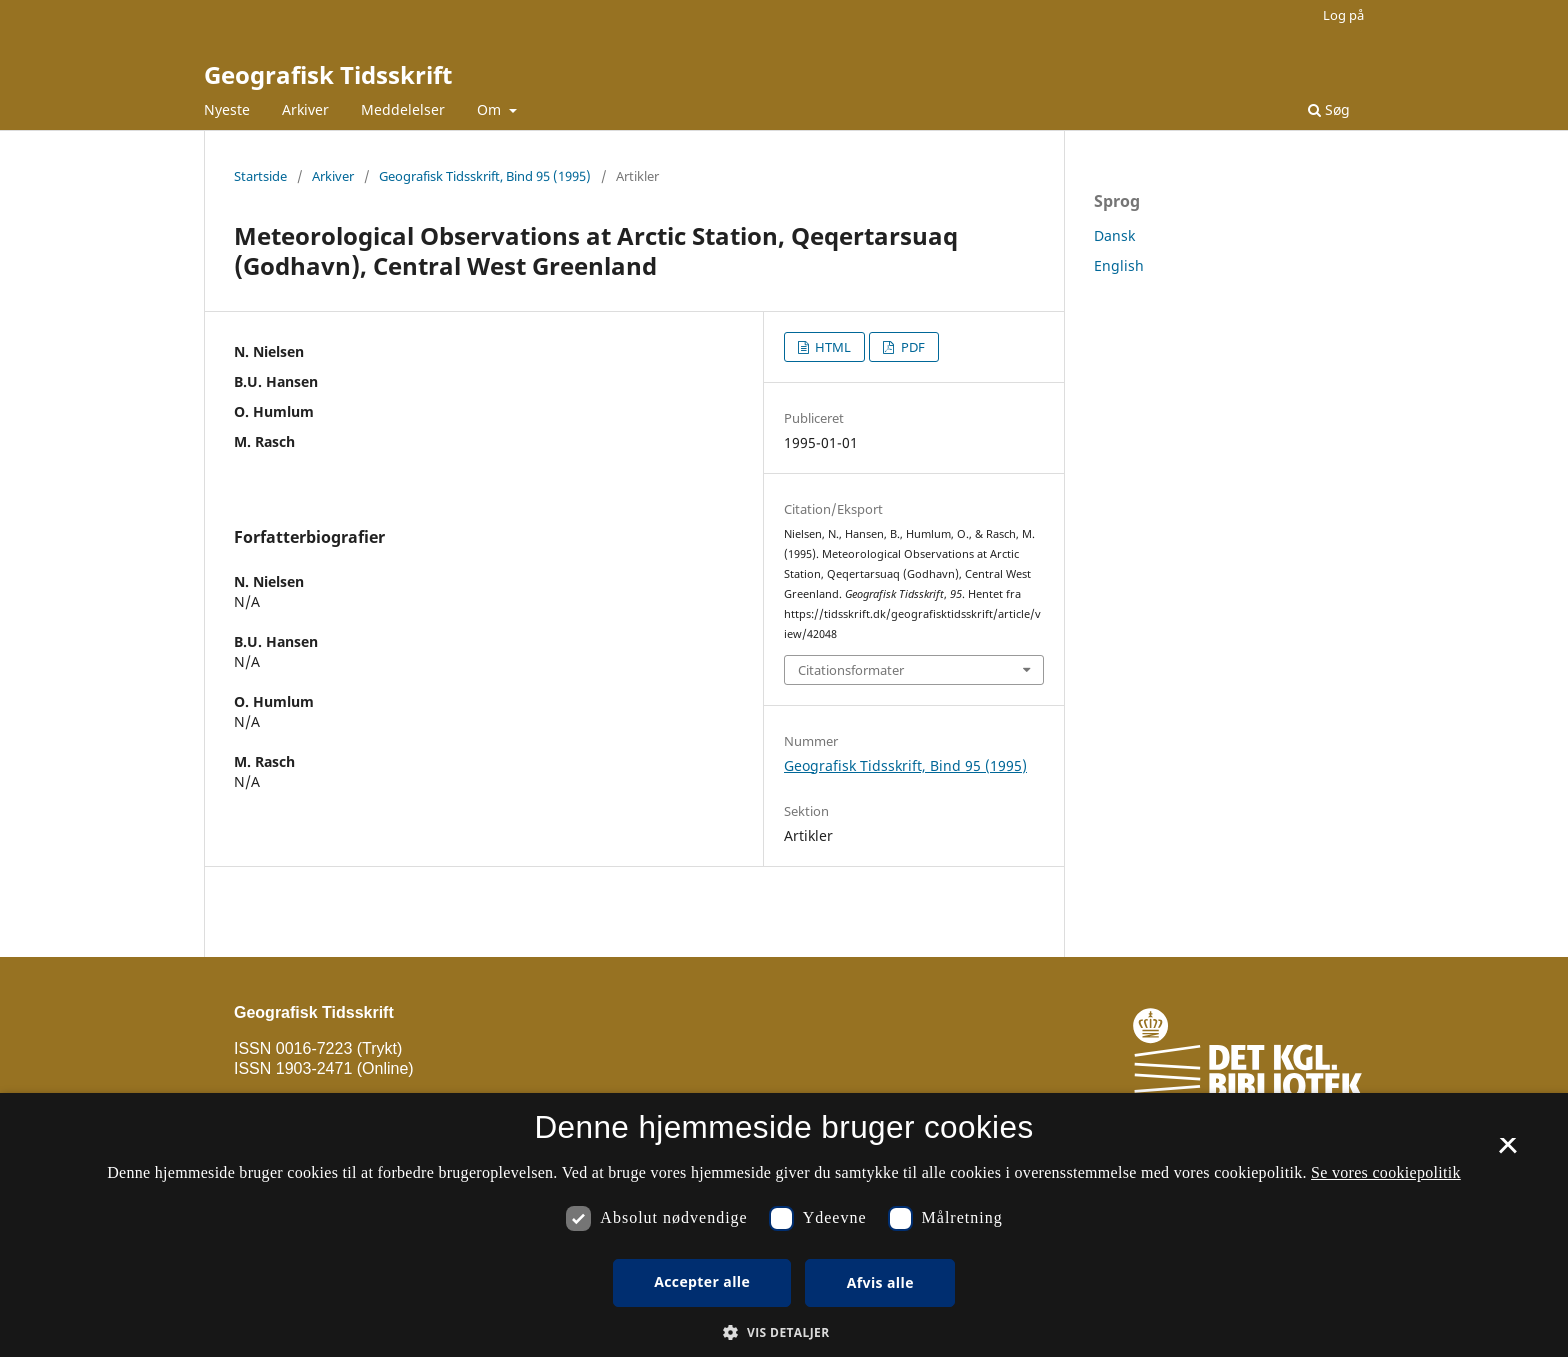  I want to click on Søg, so click(1329, 109).